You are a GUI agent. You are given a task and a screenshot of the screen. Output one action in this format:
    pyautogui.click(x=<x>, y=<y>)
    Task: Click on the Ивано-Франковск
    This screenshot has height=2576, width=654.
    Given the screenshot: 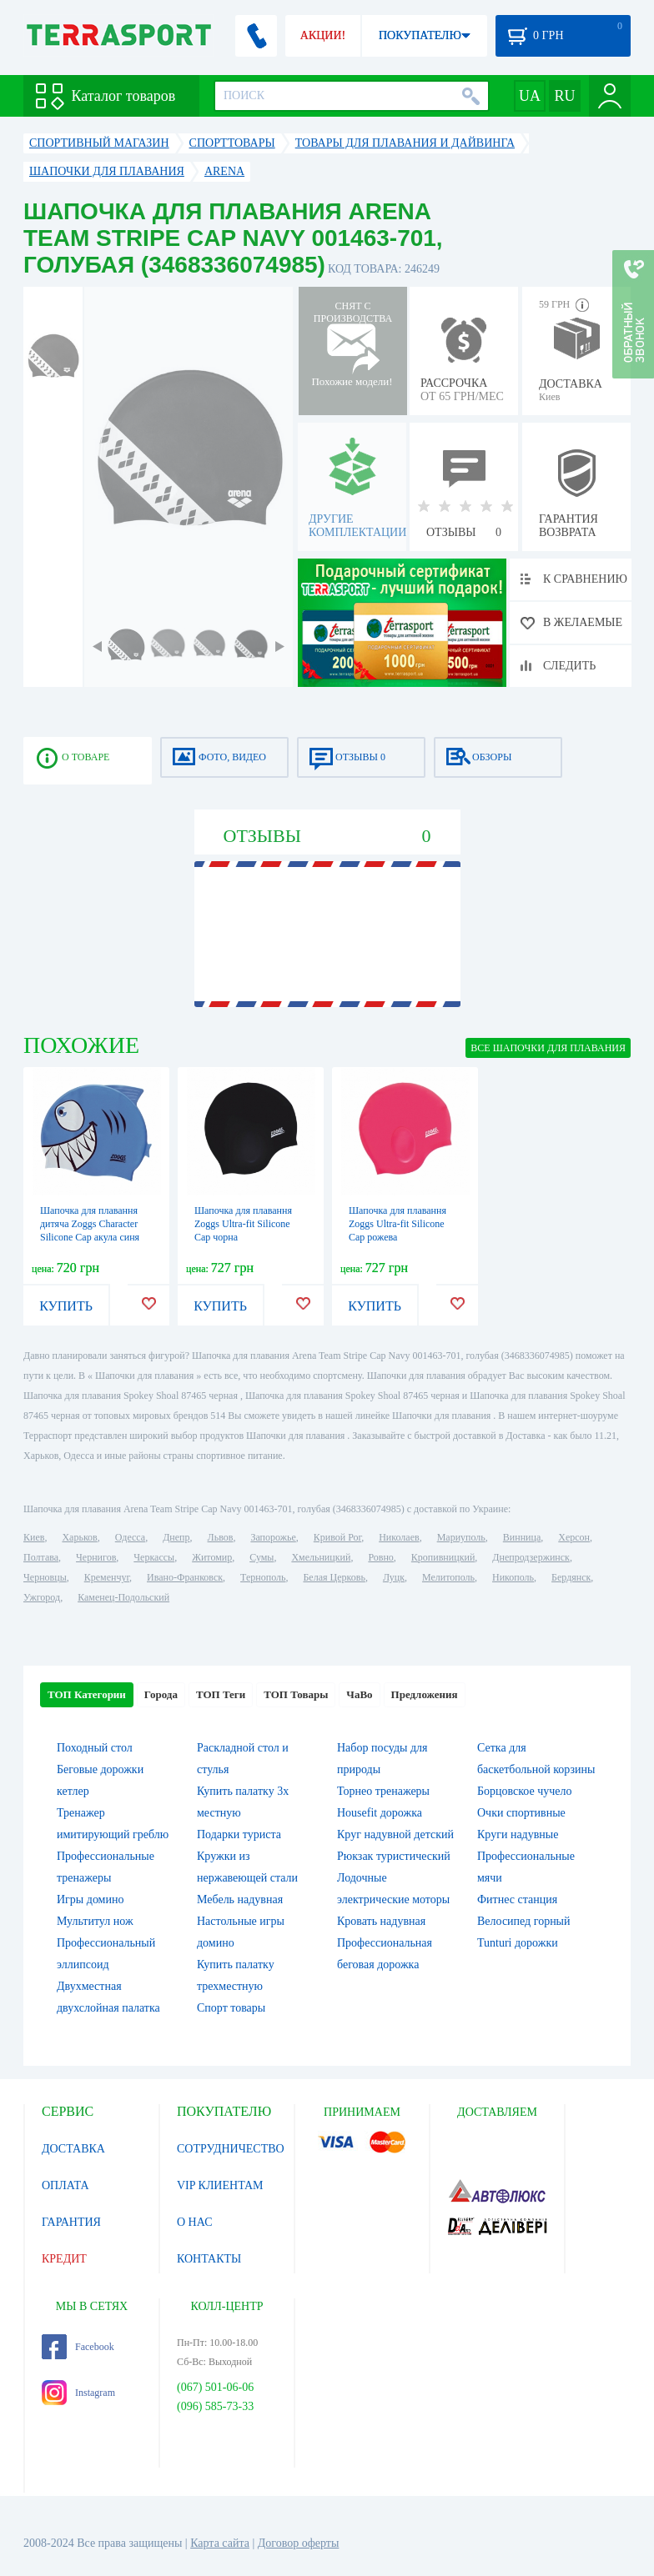 What is the action you would take?
    pyautogui.click(x=185, y=1577)
    